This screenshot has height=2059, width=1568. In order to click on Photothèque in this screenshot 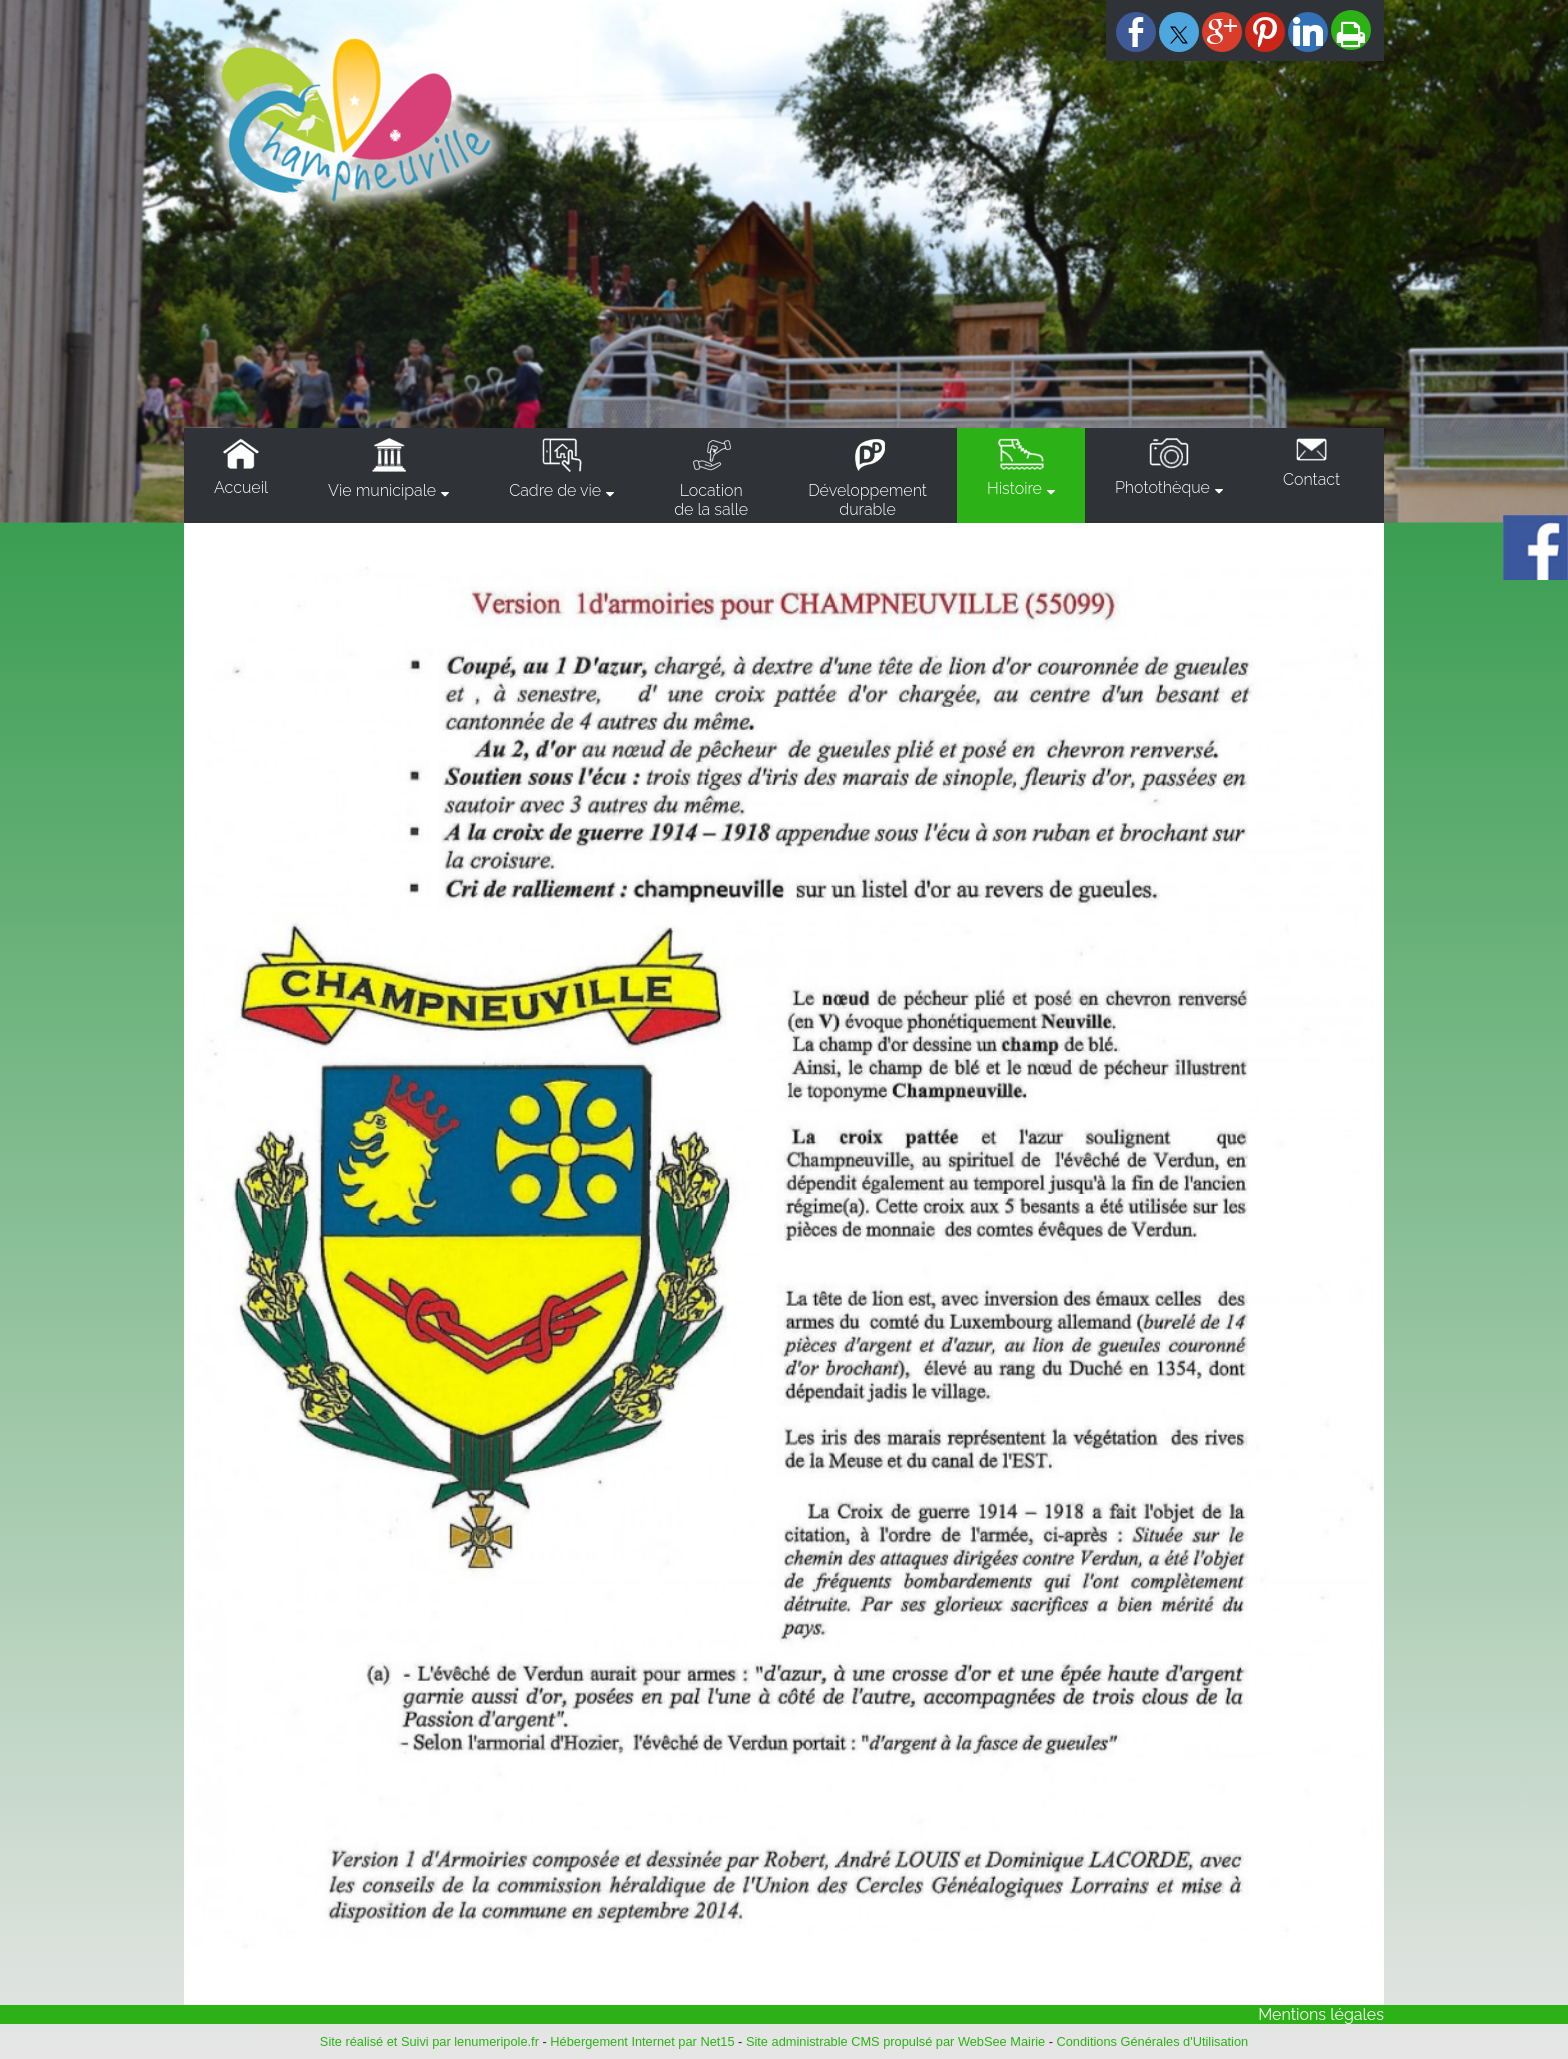, I will do `click(1162, 487)`.